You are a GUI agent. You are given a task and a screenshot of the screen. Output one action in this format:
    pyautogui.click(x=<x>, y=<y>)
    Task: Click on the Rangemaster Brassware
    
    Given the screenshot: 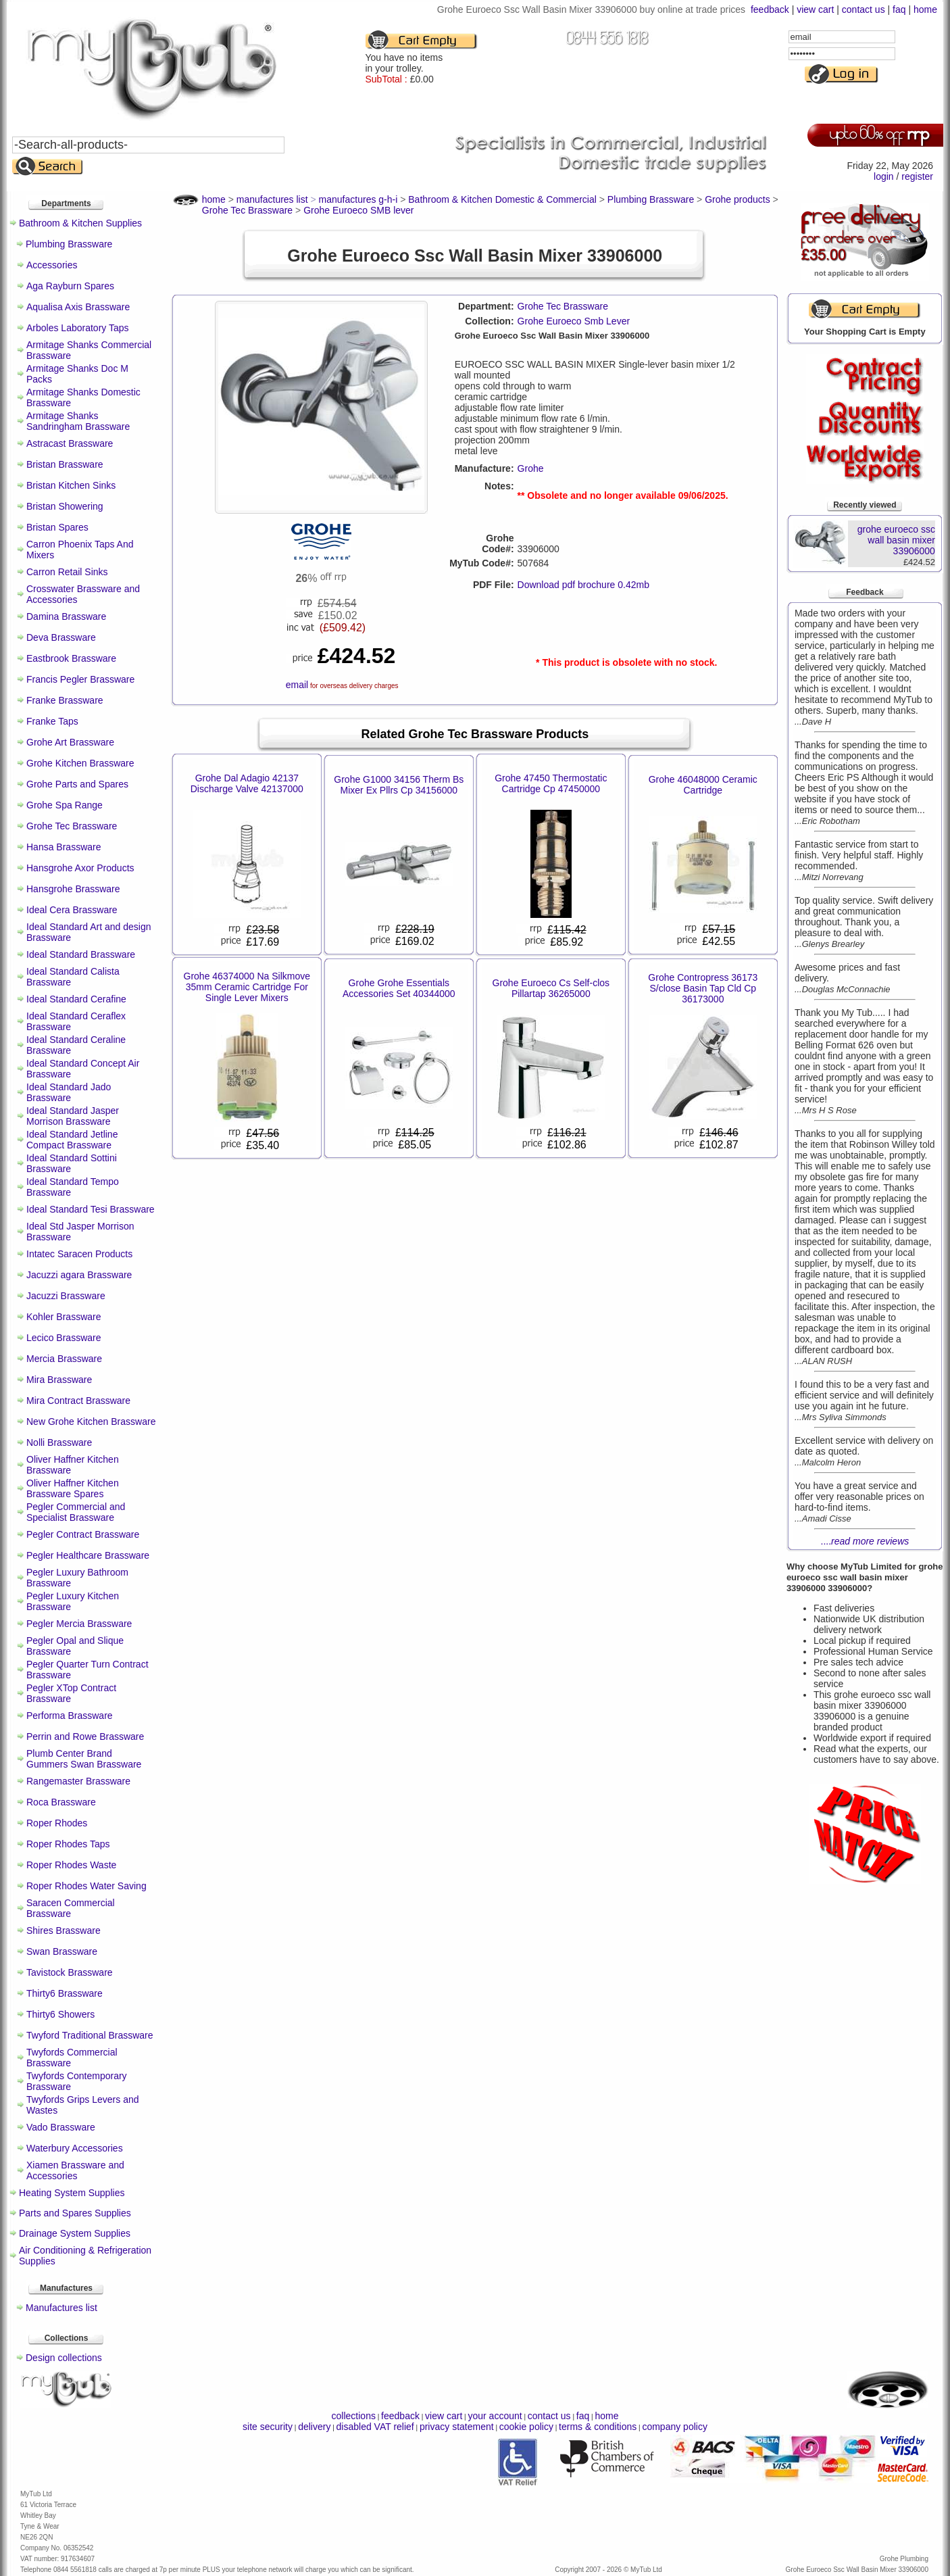 What is the action you would take?
    pyautogui.click(x=78, y=1781)
    